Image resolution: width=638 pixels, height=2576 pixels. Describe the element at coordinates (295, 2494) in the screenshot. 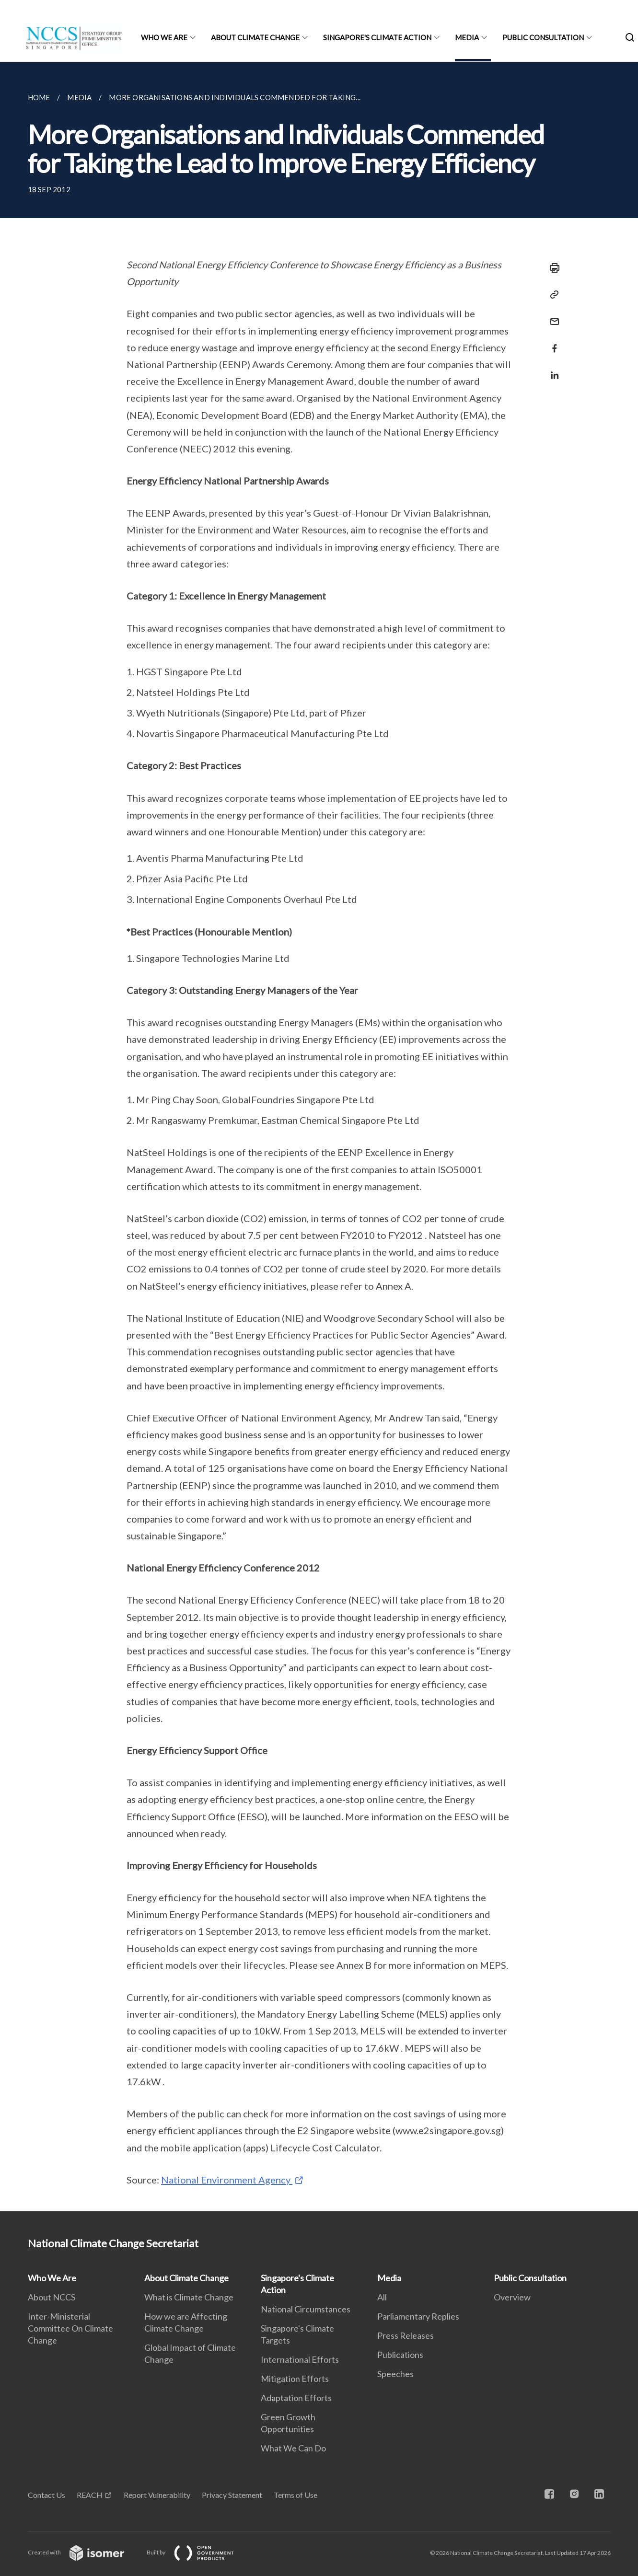

I see `Terms of Use` at that location.